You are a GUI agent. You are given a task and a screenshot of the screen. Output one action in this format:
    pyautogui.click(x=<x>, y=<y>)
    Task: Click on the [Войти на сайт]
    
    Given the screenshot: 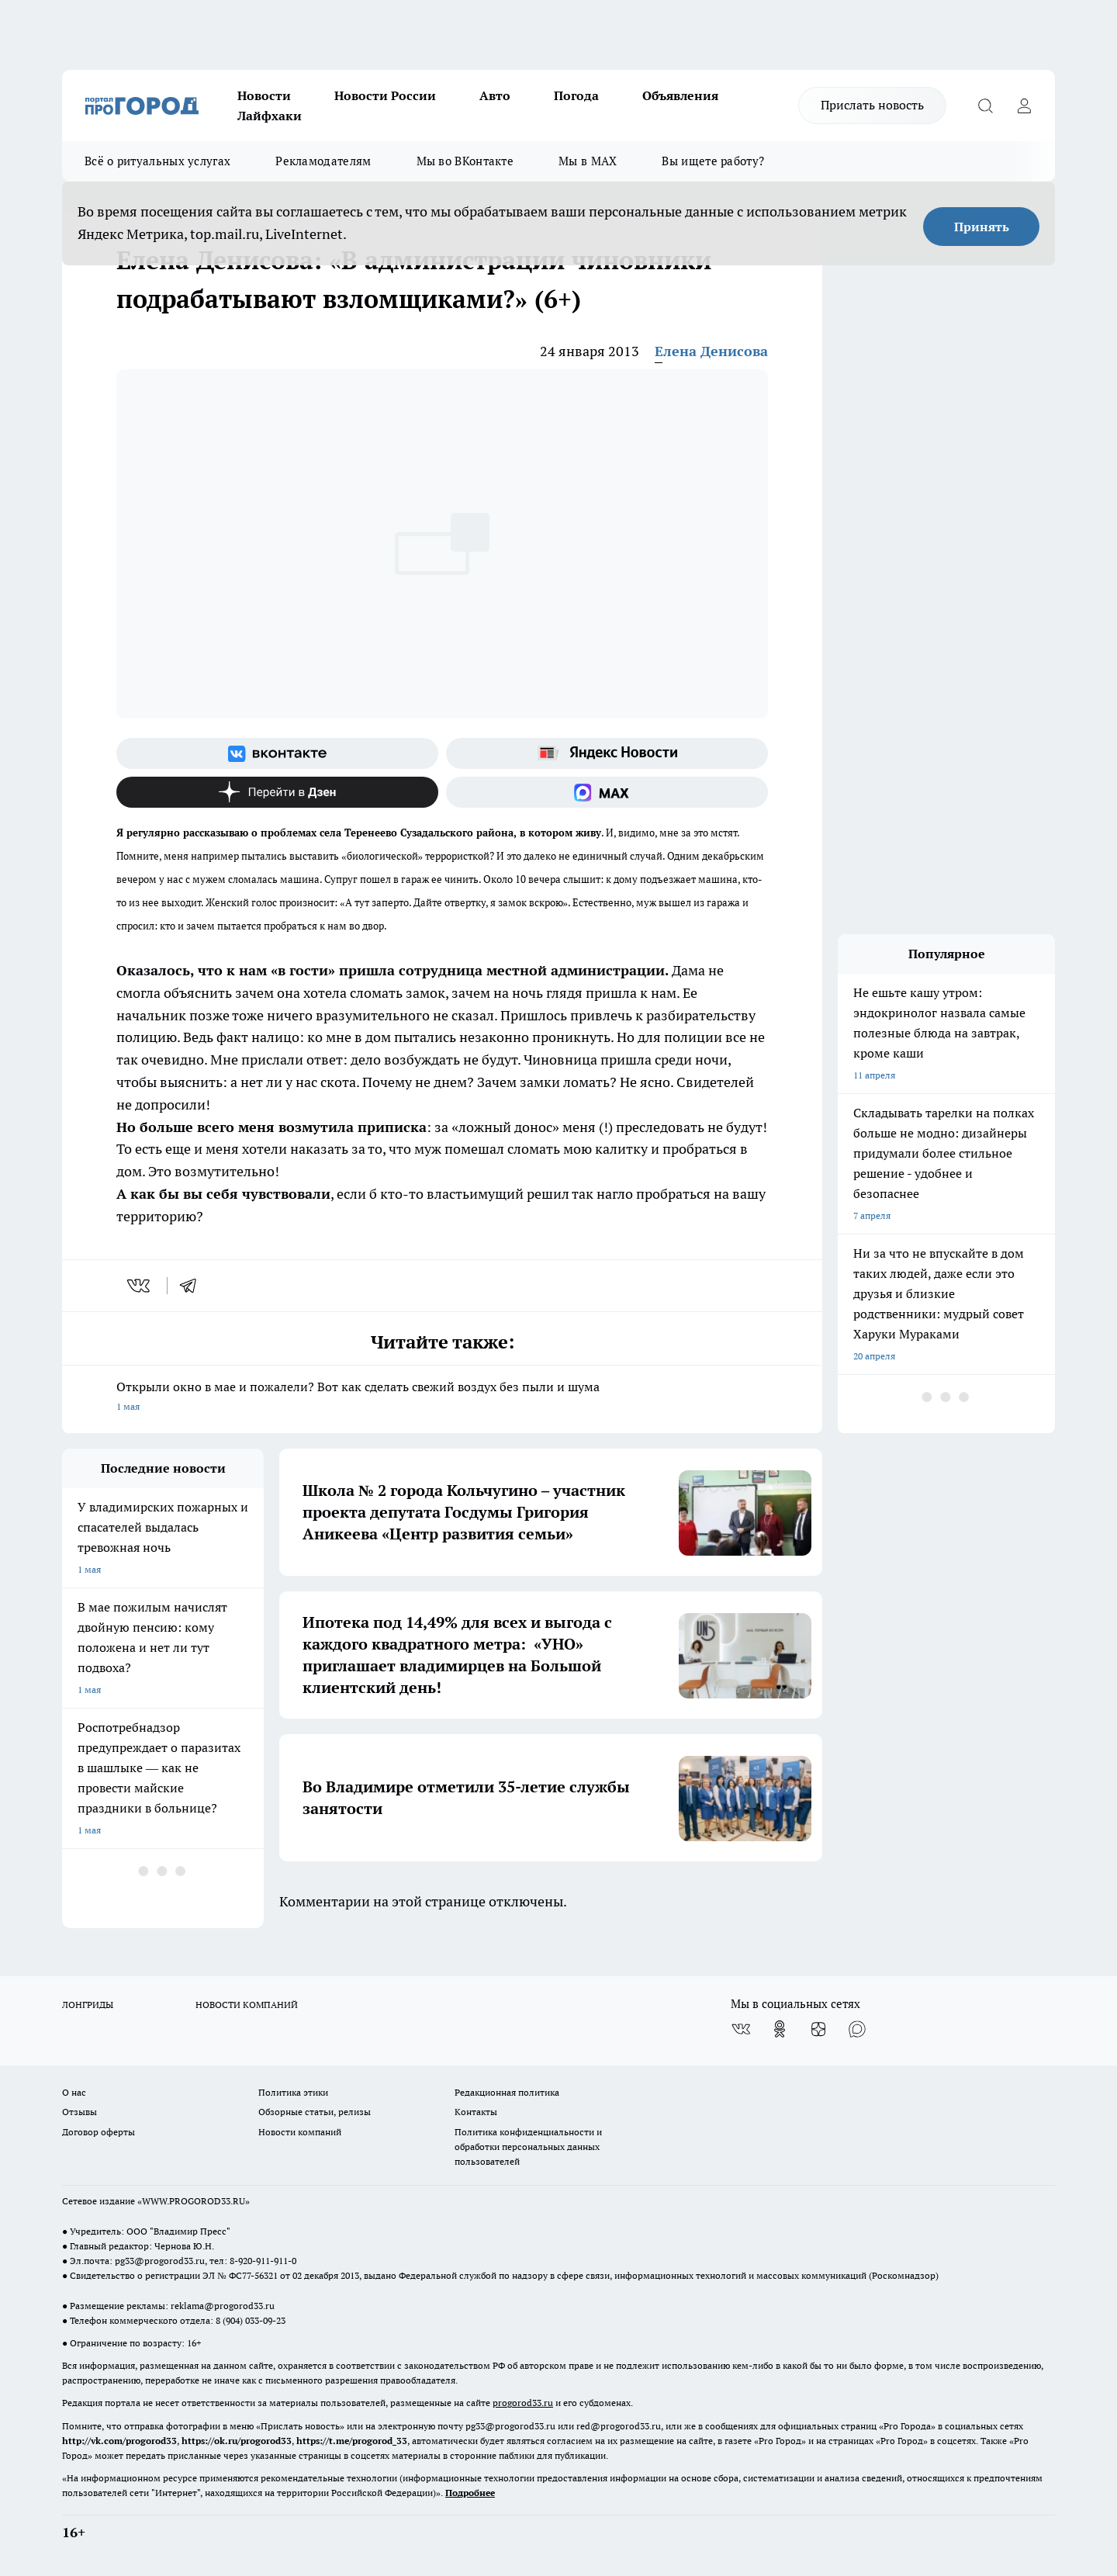 What is the action you would take?
    pyautogui.click(x=1023, y=105)
    